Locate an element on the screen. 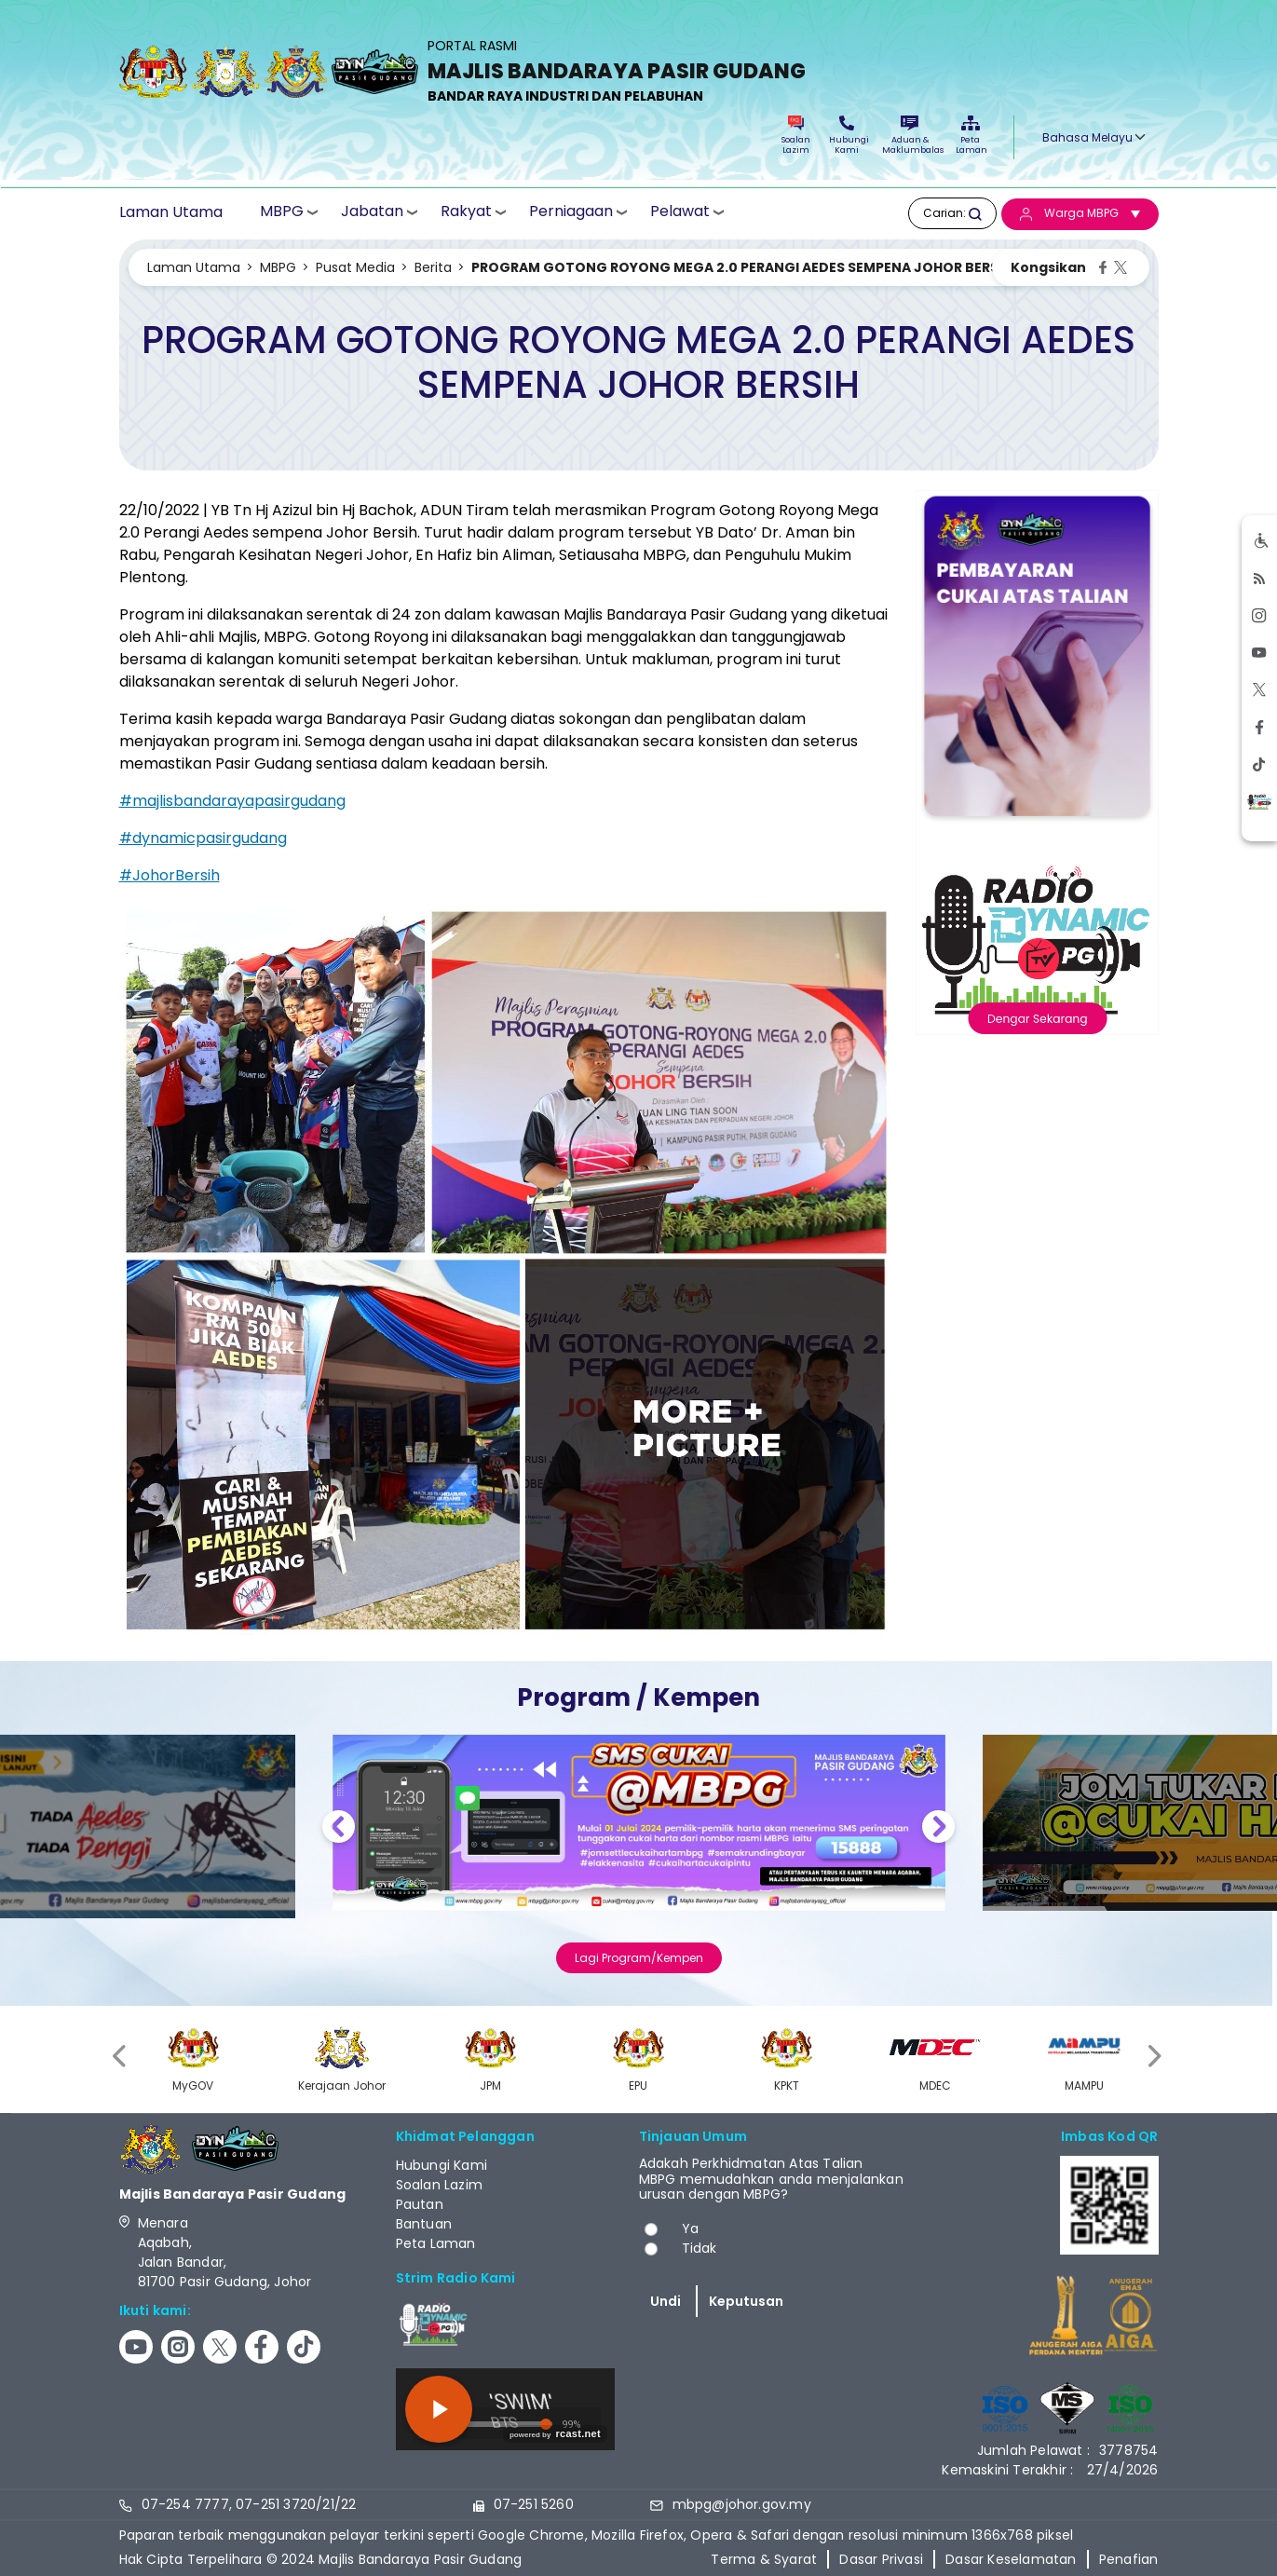 The width and height of the screenshot is (1277, 2576). mbpg@johor.gov.my is located at coordinates (741, 2504).